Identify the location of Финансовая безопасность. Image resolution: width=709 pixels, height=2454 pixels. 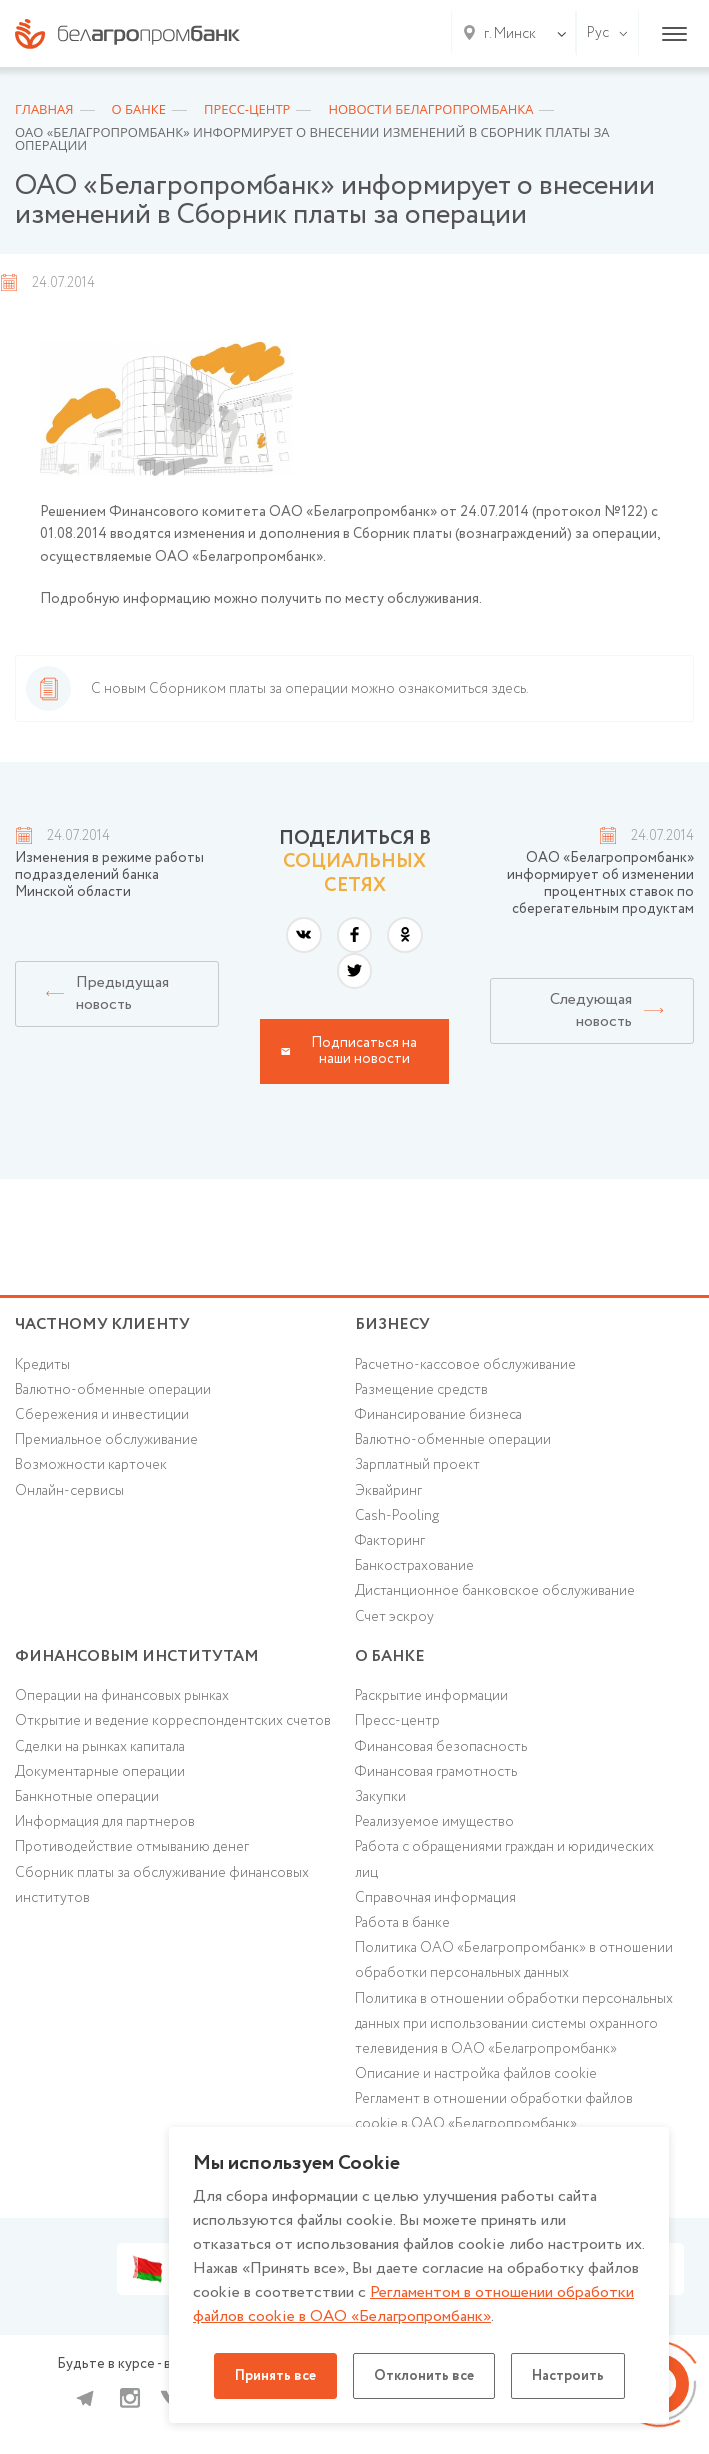
(441, 1747).